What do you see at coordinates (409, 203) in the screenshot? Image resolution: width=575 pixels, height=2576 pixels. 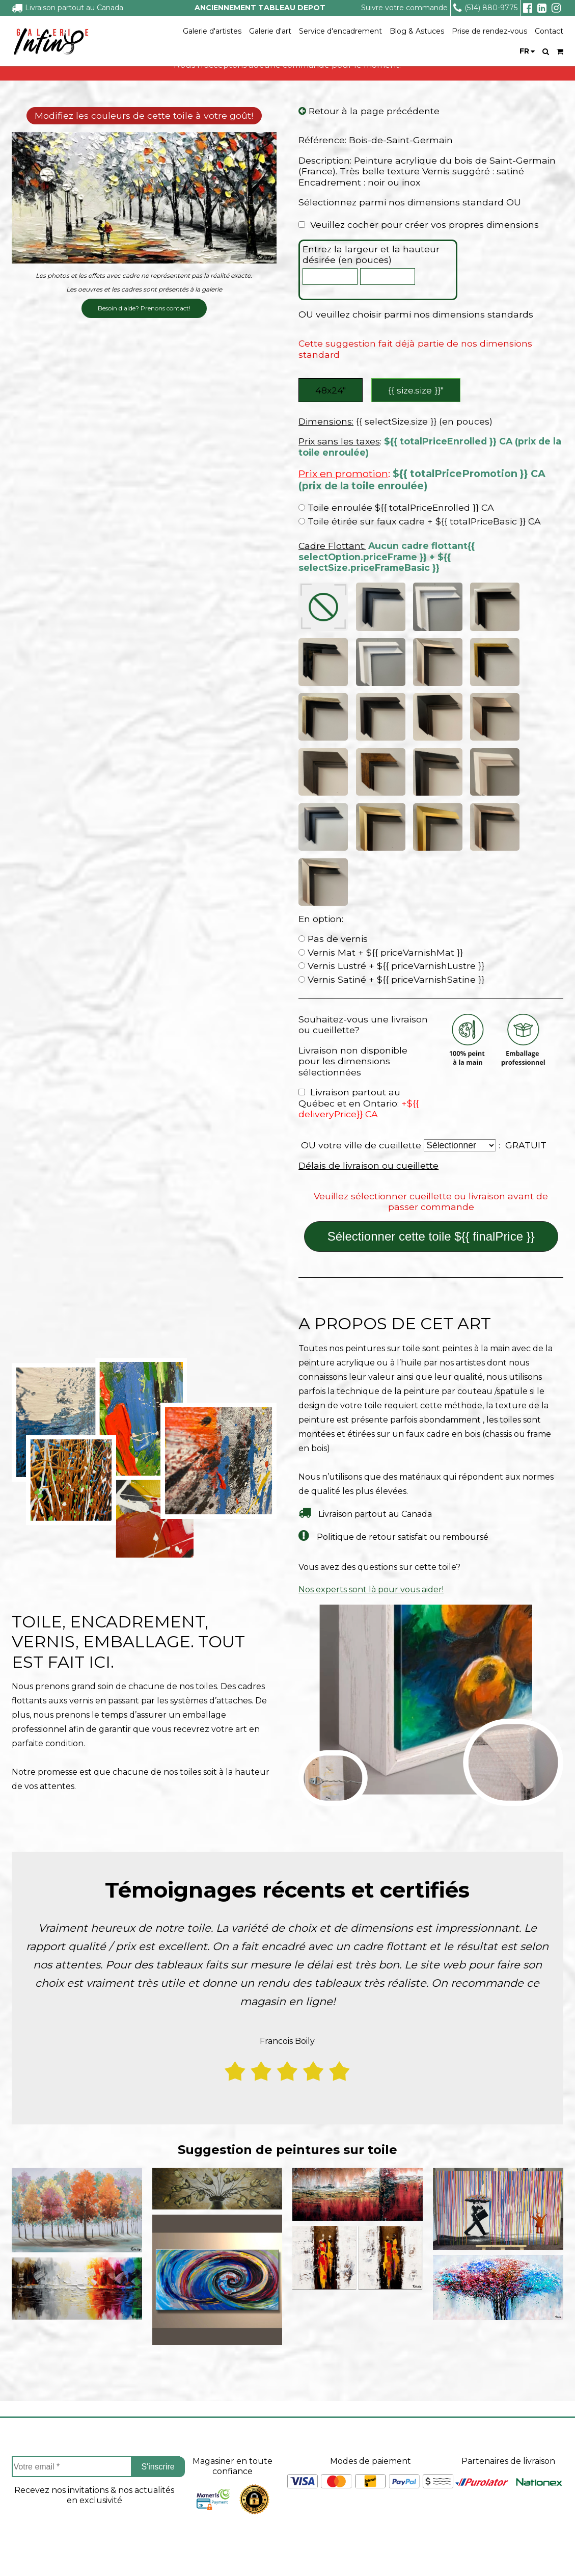 I see `Sélectionnez parmi nos dimensions standard OU` at bounding box center [409, 203].